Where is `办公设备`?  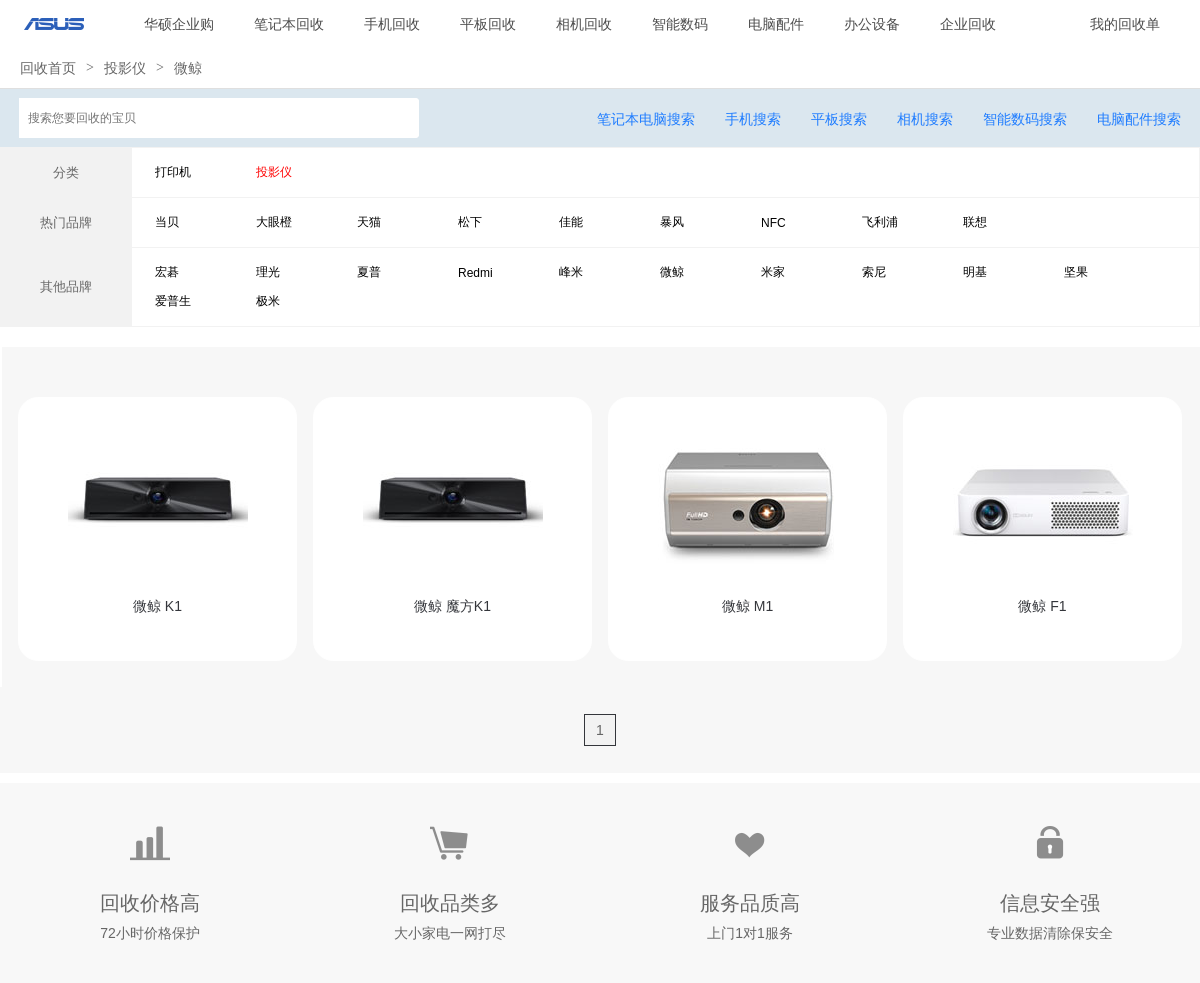
办公设备 is located at coordinates (872, 24).